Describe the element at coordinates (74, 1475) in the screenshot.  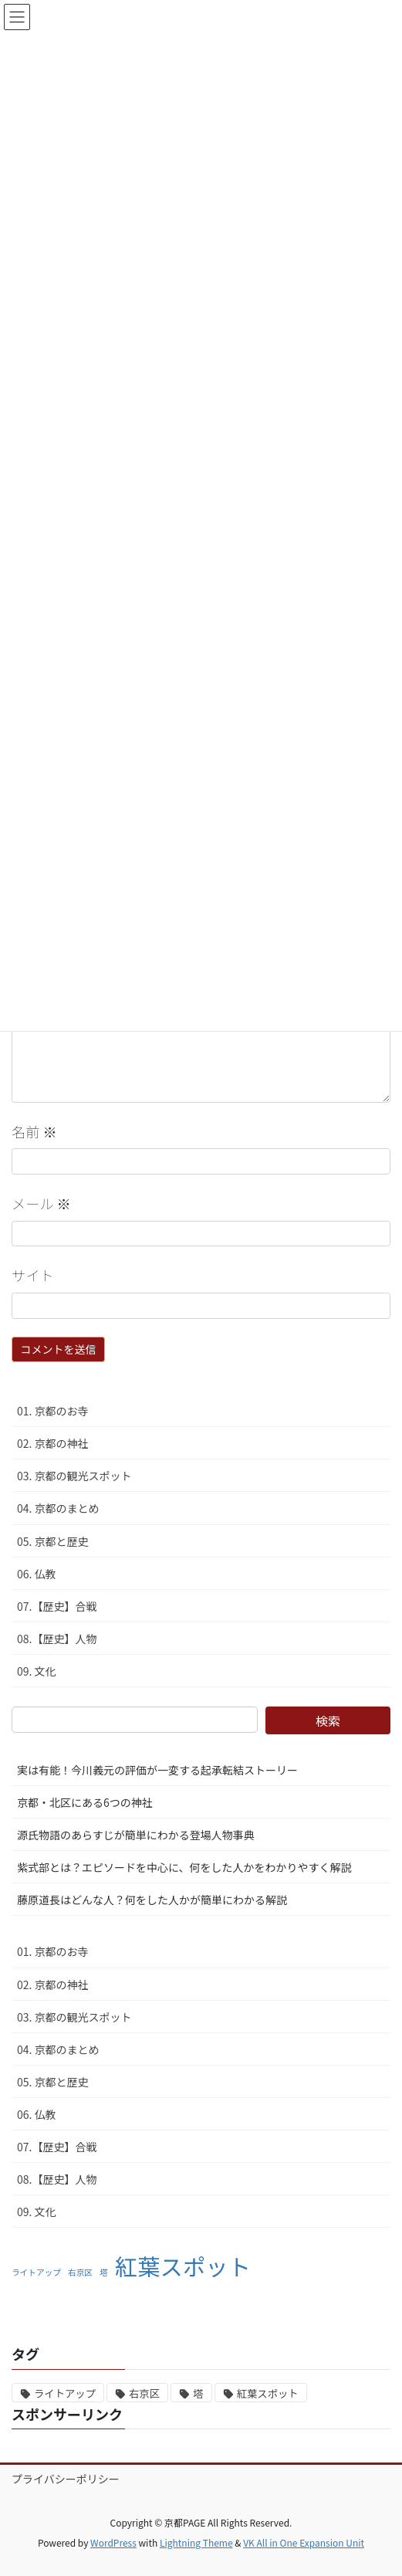
I see `03. 京都の観光スポット` at that location.